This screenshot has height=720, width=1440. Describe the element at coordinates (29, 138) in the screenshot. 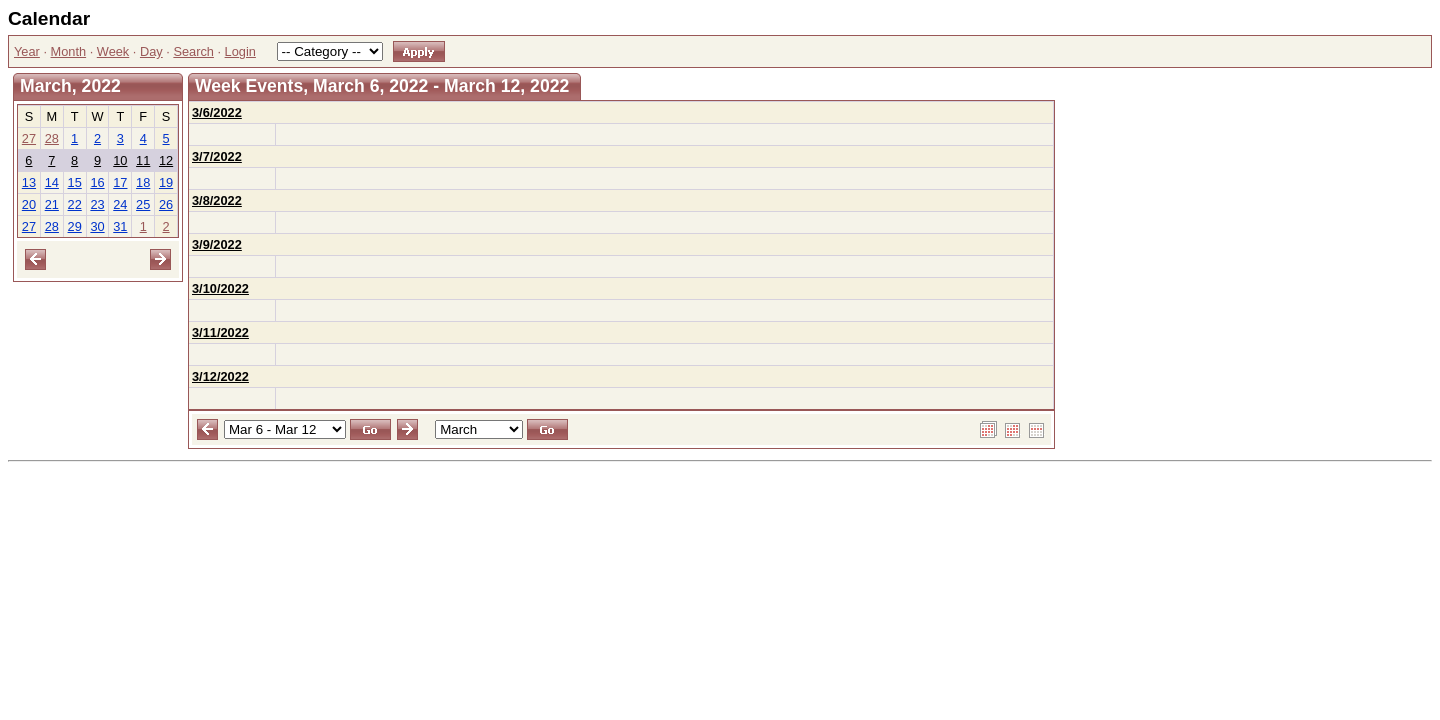

I see `27` at that location.